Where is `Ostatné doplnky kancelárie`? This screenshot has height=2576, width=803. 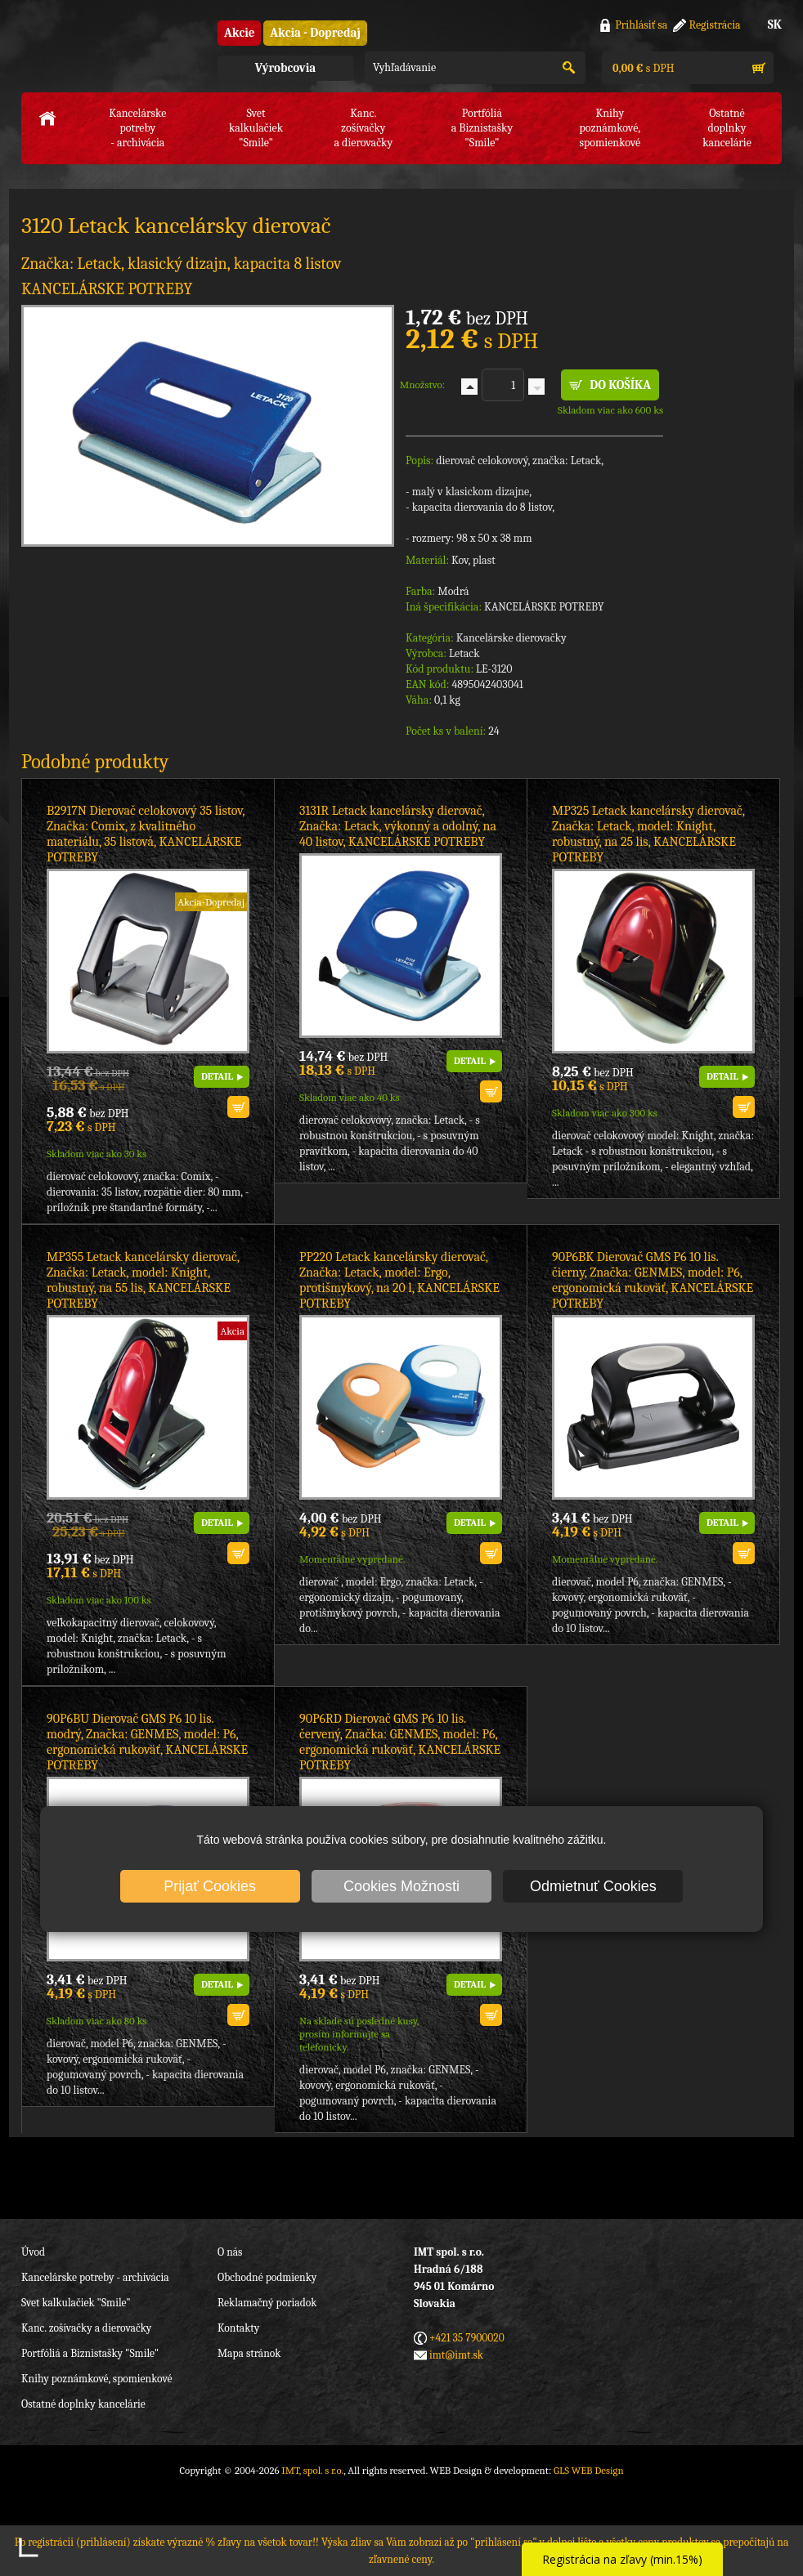 Ostatné doplnky kancelárie is located at coordinates (83, 2404).